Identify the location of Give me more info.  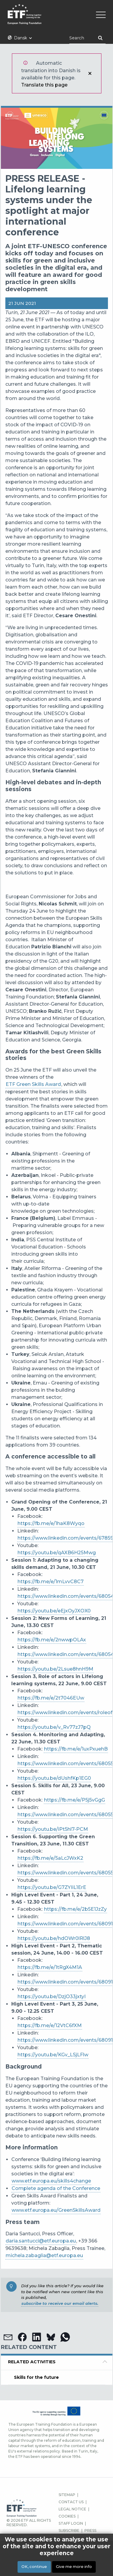
(74, 2567).